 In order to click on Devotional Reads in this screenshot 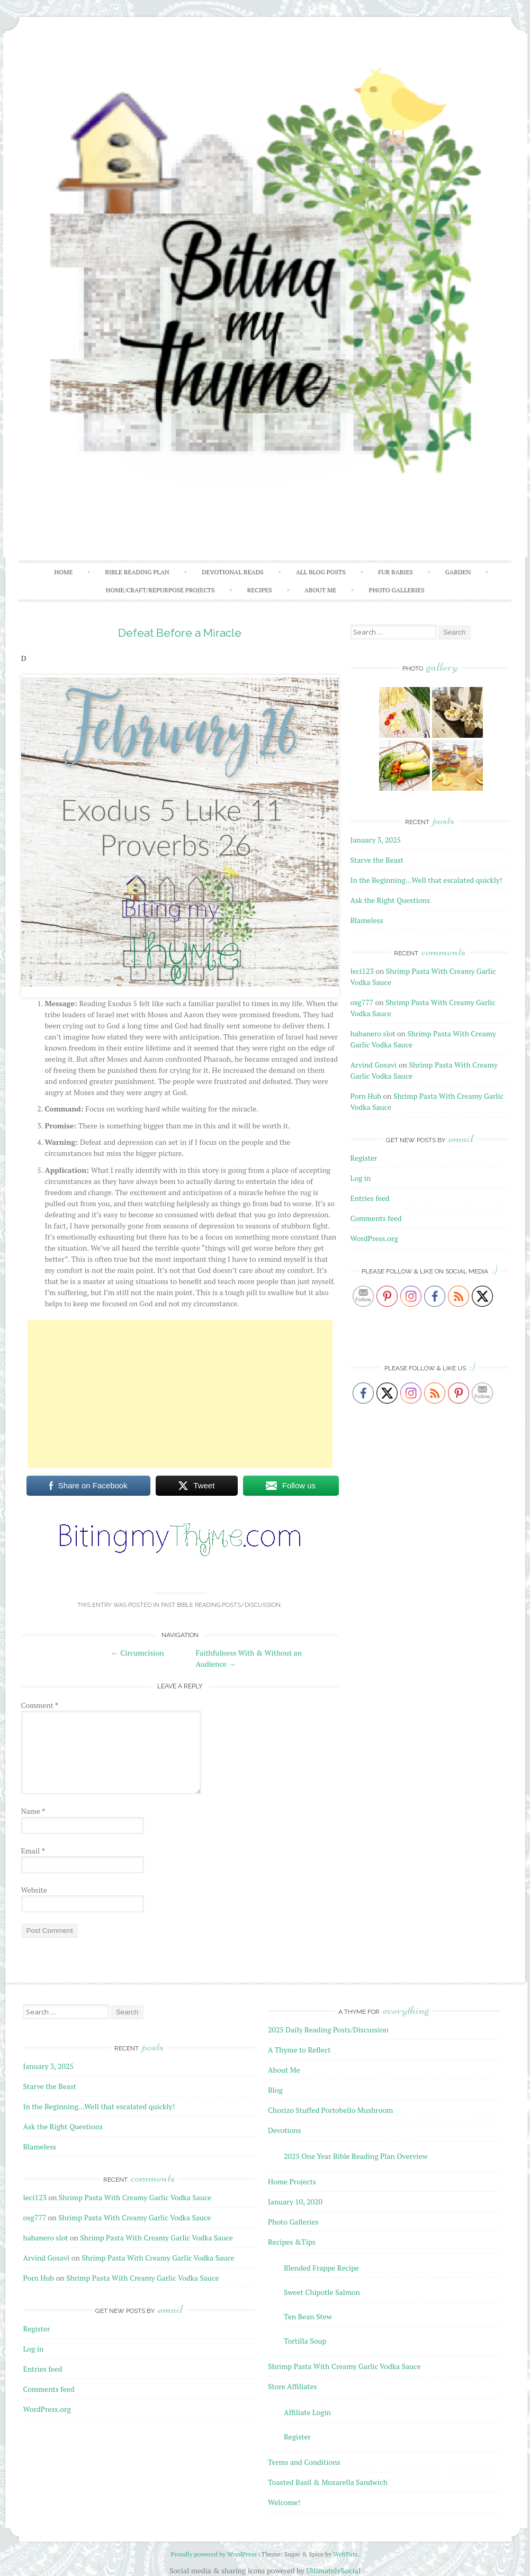, I will do `click(232, 572)`.